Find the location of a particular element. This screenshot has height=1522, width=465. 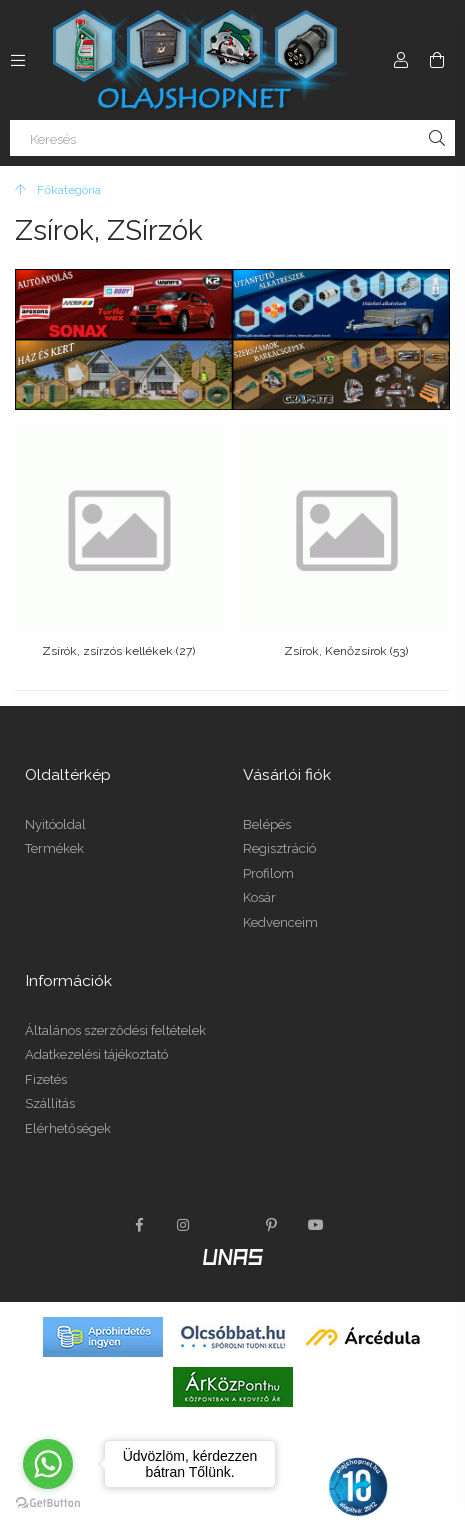

[Profil] is located at coordinates (401, 60).